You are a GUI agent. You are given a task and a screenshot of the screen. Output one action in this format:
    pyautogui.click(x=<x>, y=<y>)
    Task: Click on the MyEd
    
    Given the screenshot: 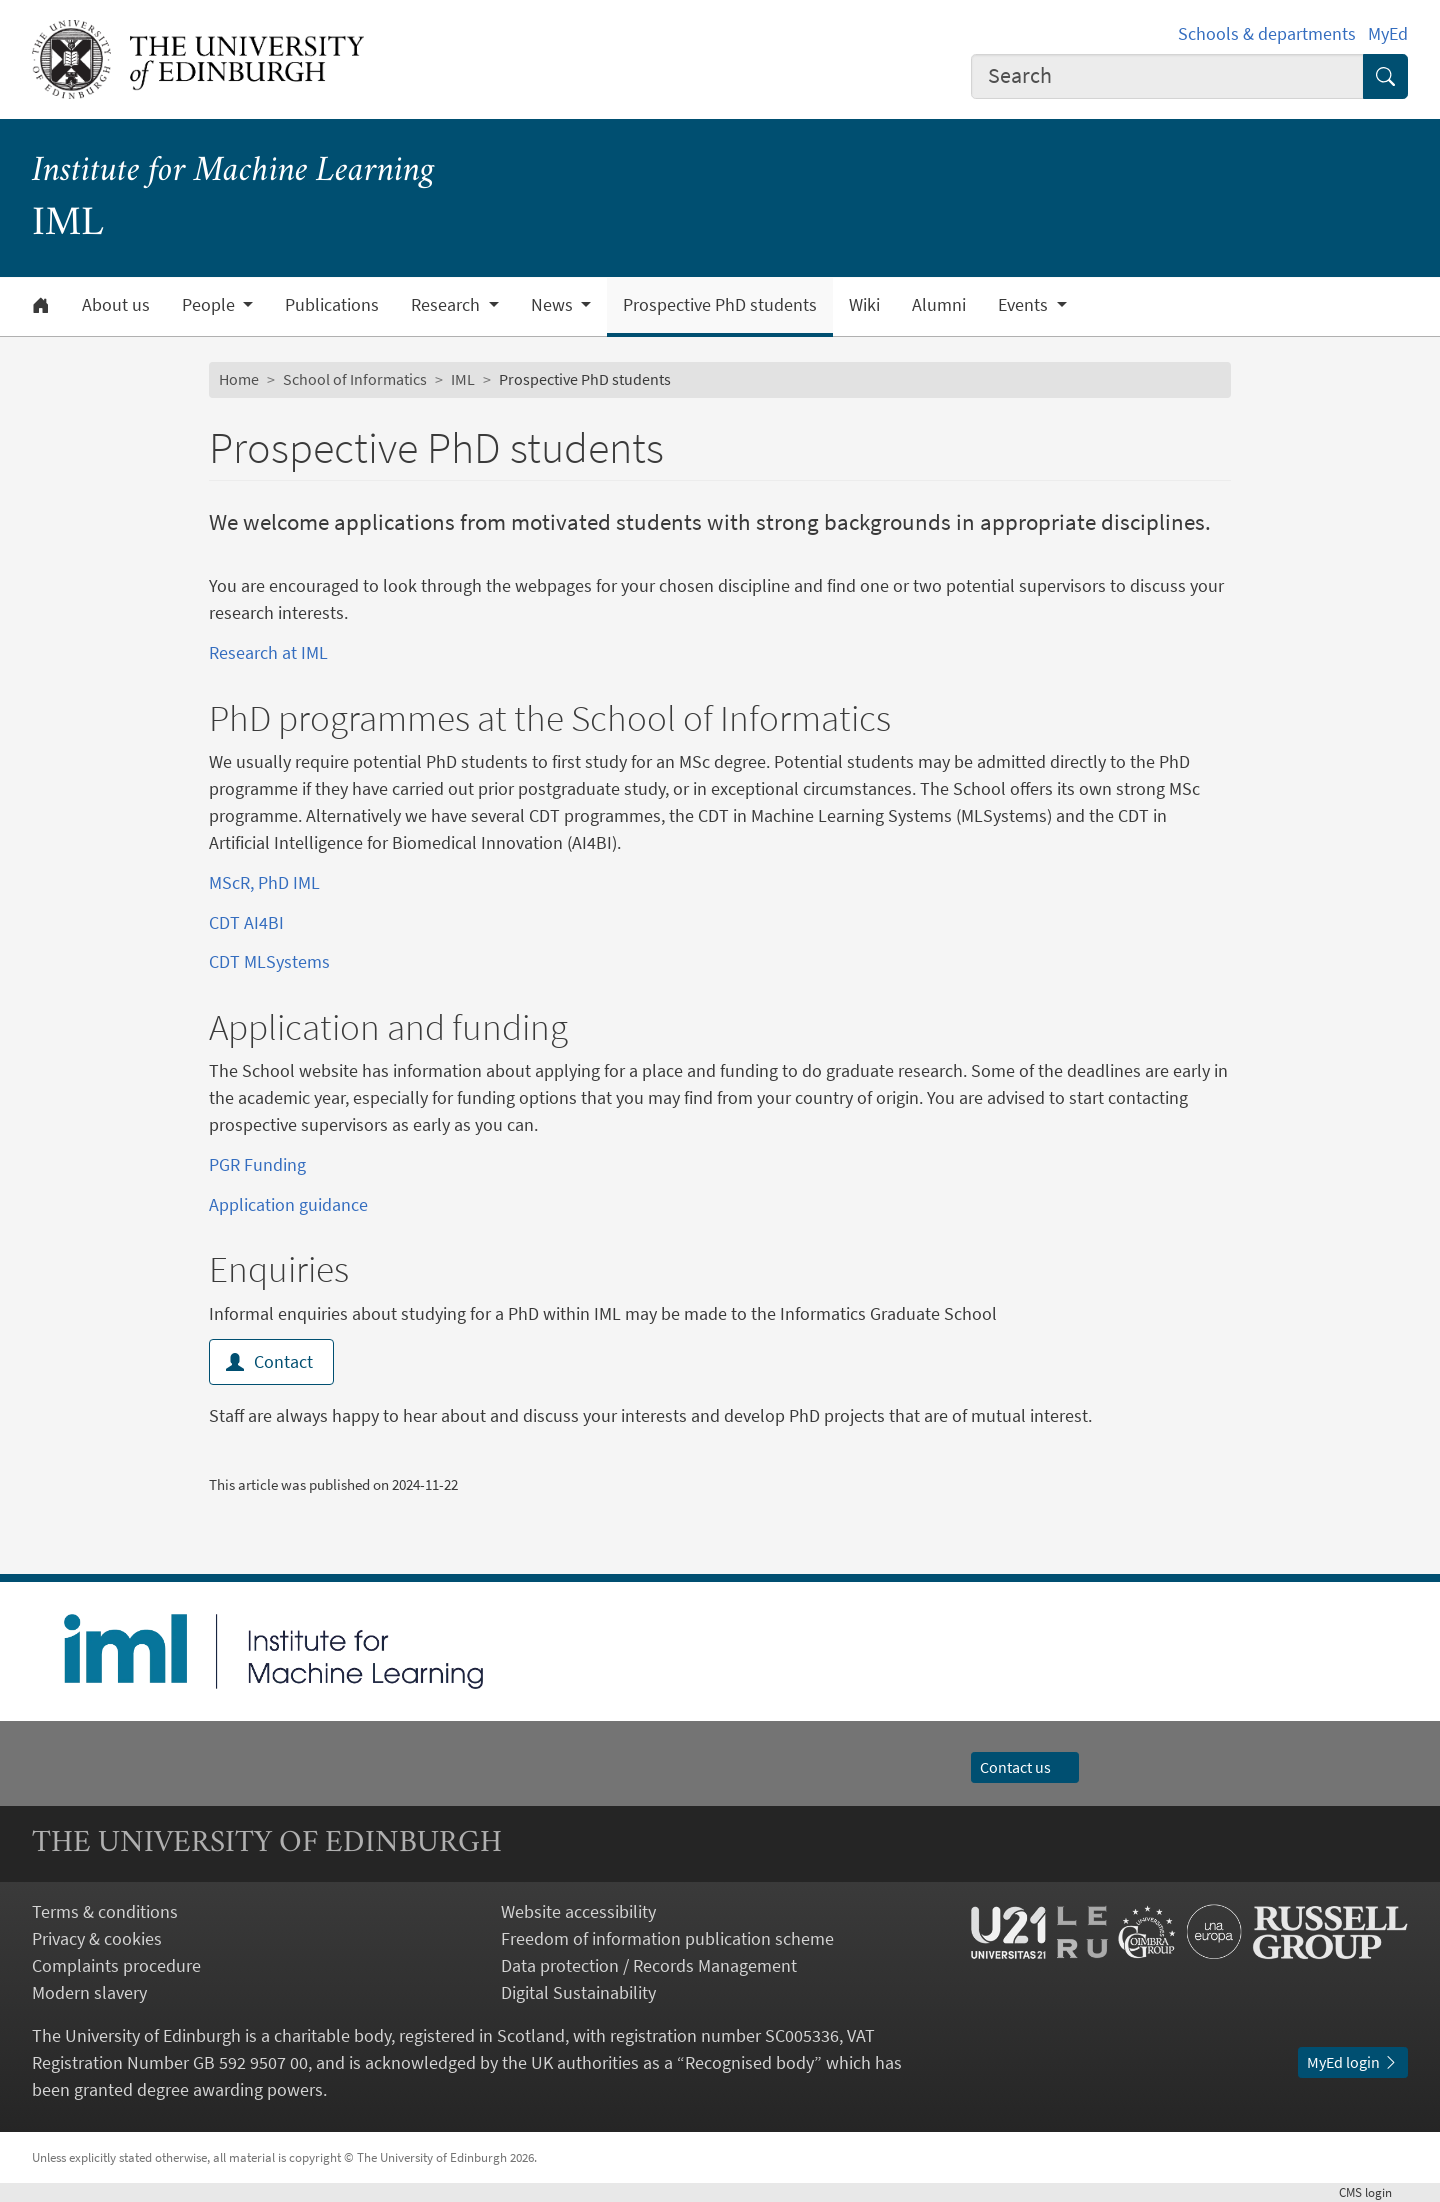 What is the action you would take?
    pyautogui.click(x=1388, y=33)
    